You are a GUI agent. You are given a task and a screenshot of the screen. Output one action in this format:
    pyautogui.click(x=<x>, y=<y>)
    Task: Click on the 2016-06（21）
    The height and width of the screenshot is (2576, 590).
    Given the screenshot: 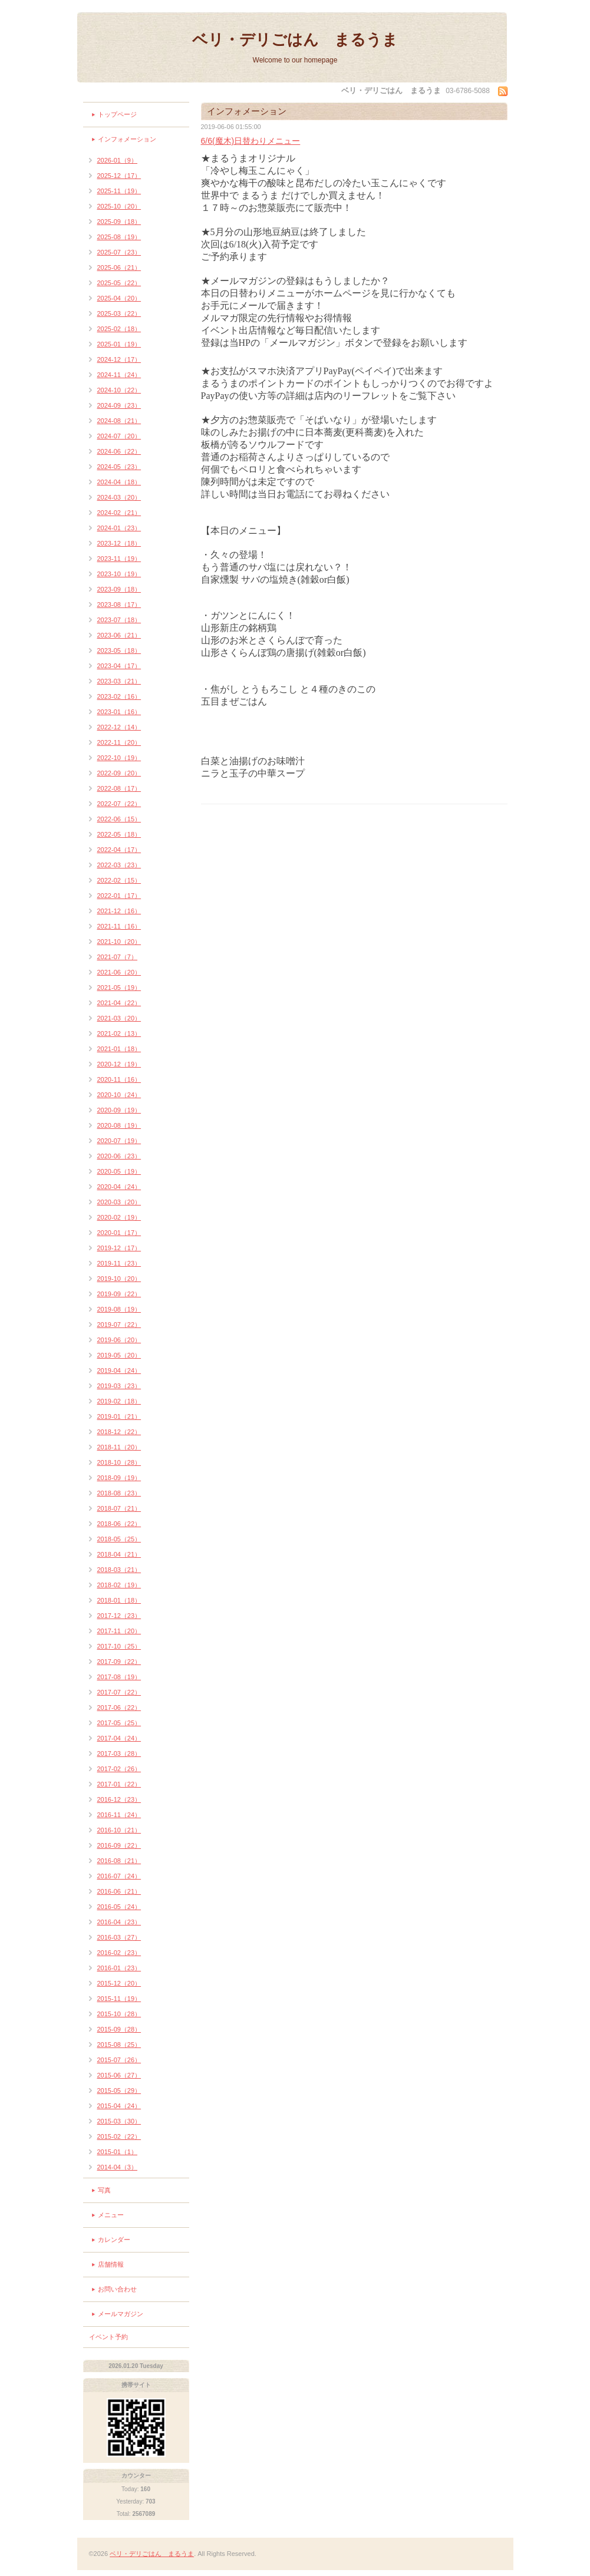 What is the action you would take?
    pyautogui.click(x=119, y=1891)
    